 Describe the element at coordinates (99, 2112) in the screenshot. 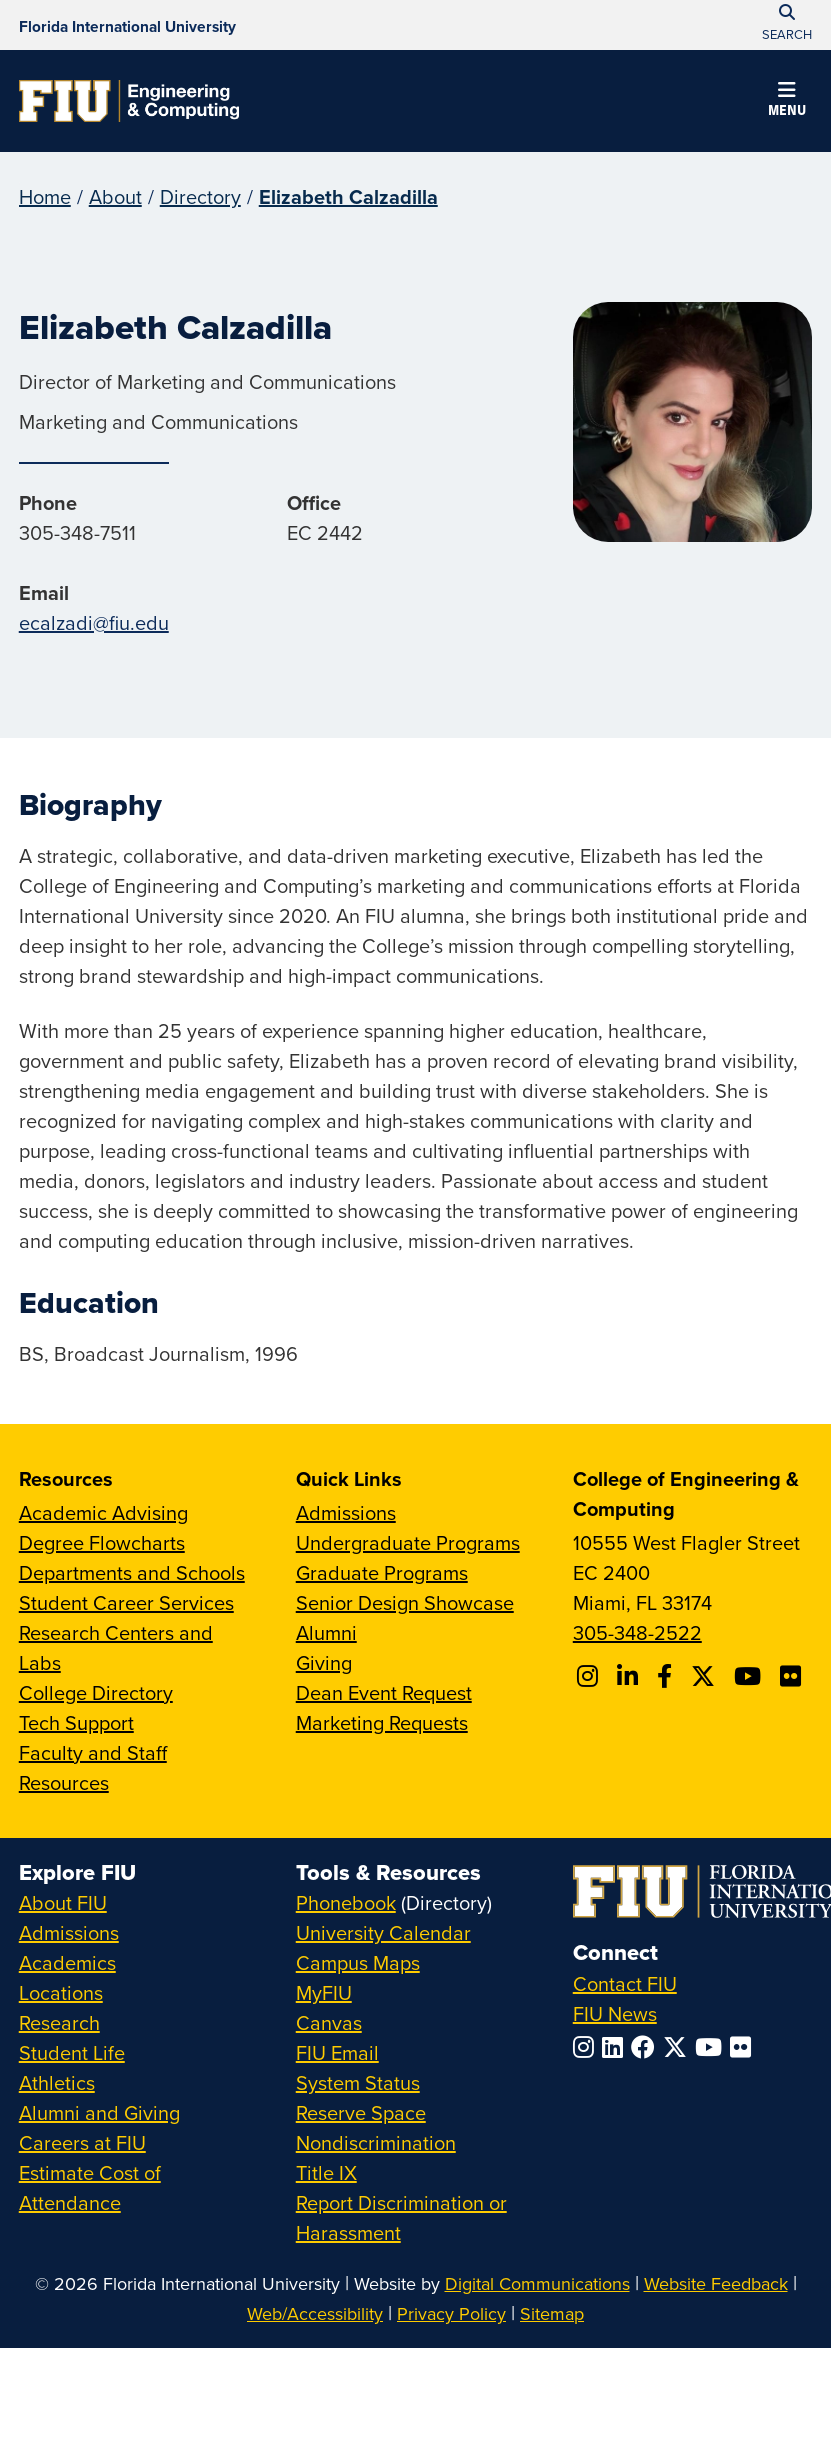

I see `Alumni and Giving [FIU Alumni and Giving]` at that location.